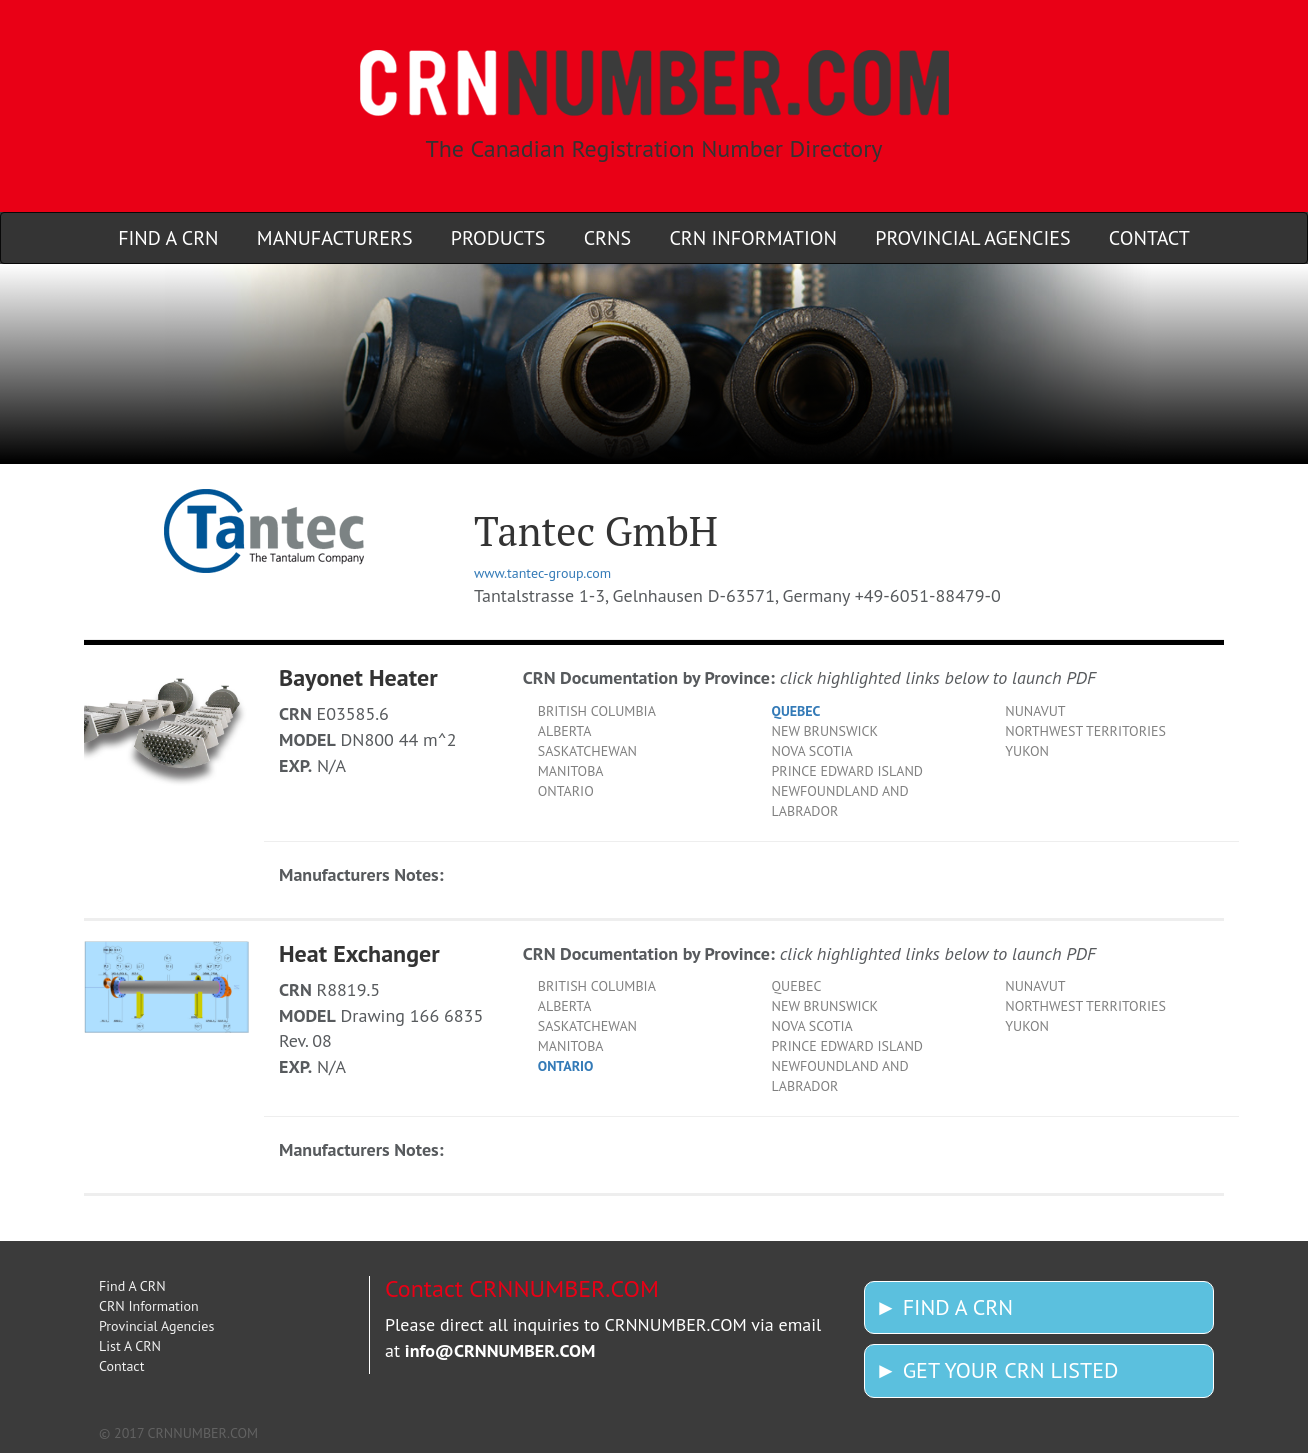 Image resolution: width=1308 pixels, height=1453 pixels. I want to click on CRN Information, so click(753, 238).